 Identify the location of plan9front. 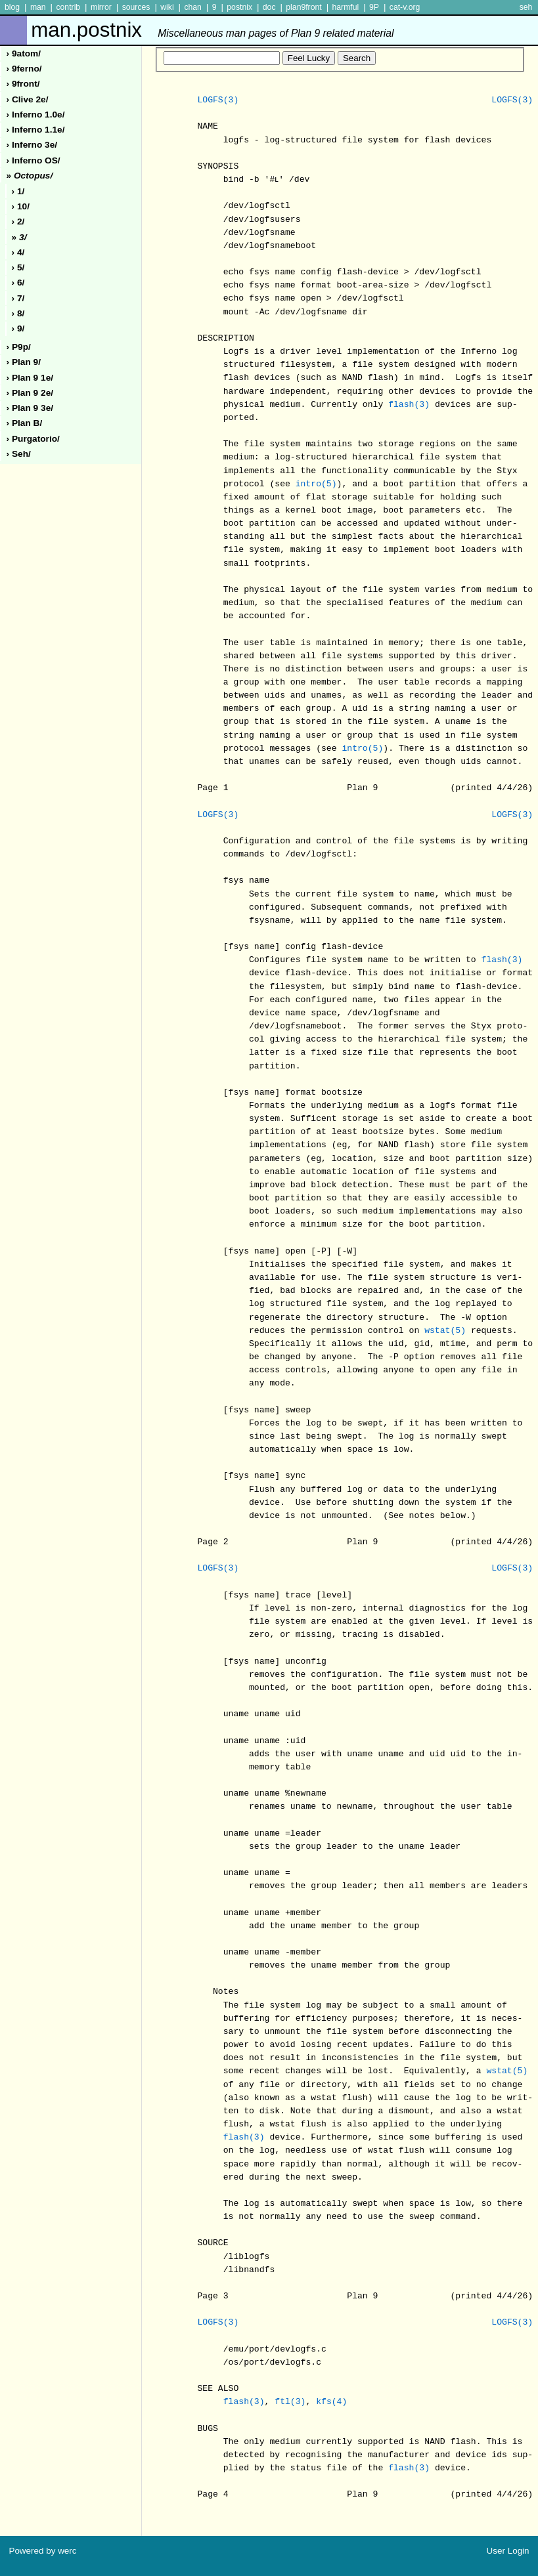
(303, 7).